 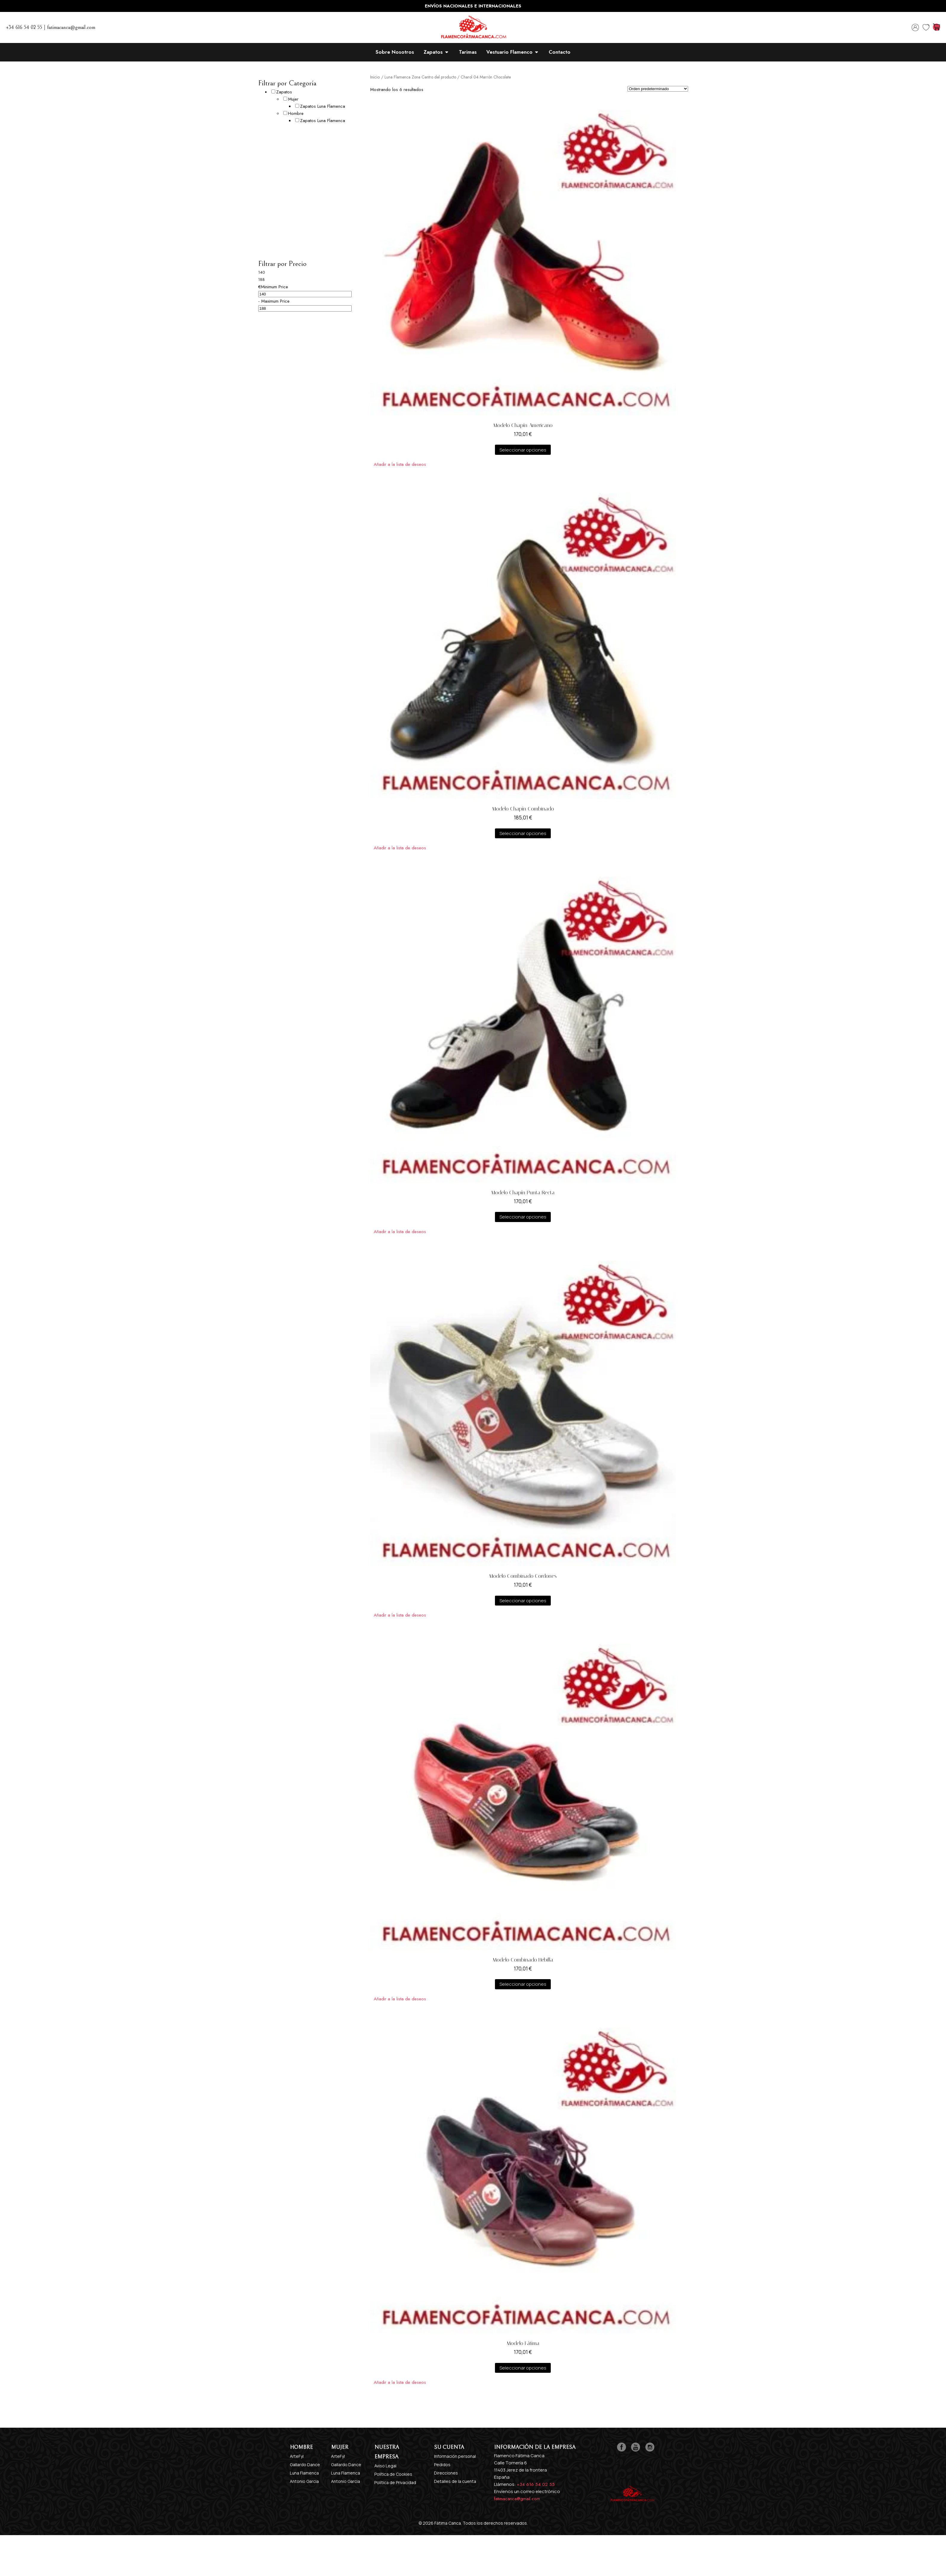 What do you see at coordinates (522, 450) in the screenshot?
I see `Seleccionar opciones [Elige las opciones para “Modelo Chapín Americano”]` at bounding box center [522, 450].